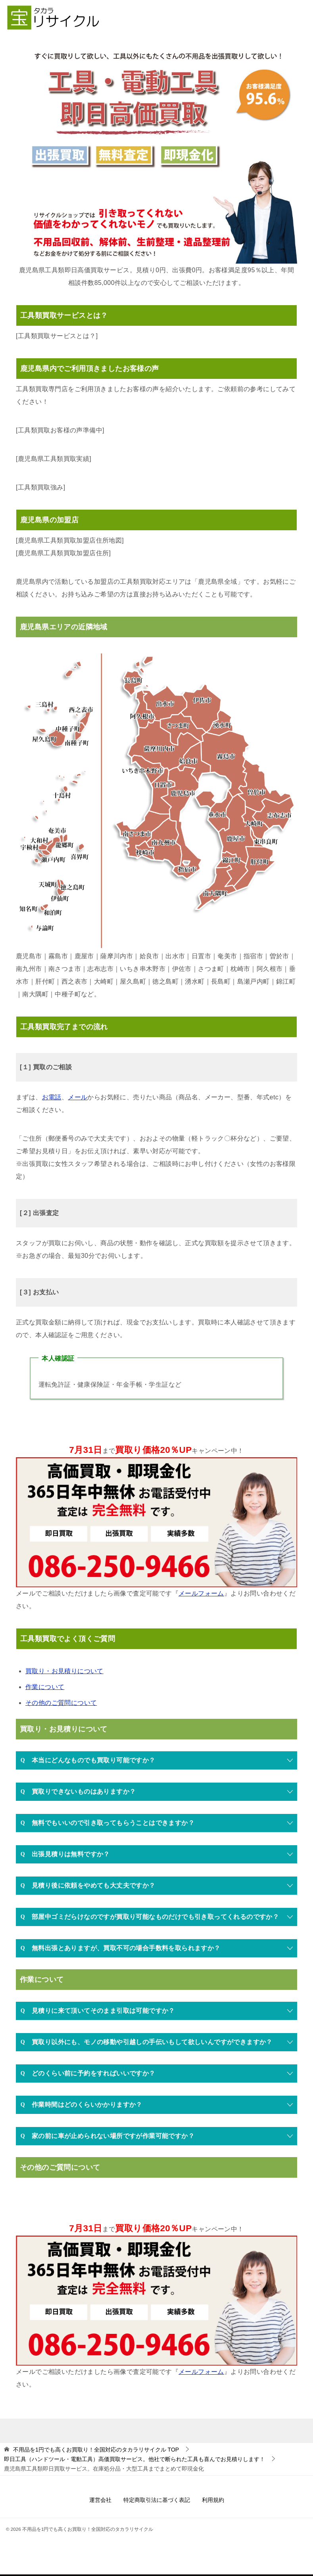 The image size is (313, 2576). What do you see at coordinates (64, 1671) in the screenshot?
I see `買取り・お見積りについて` at bounding box center [64, 1671].